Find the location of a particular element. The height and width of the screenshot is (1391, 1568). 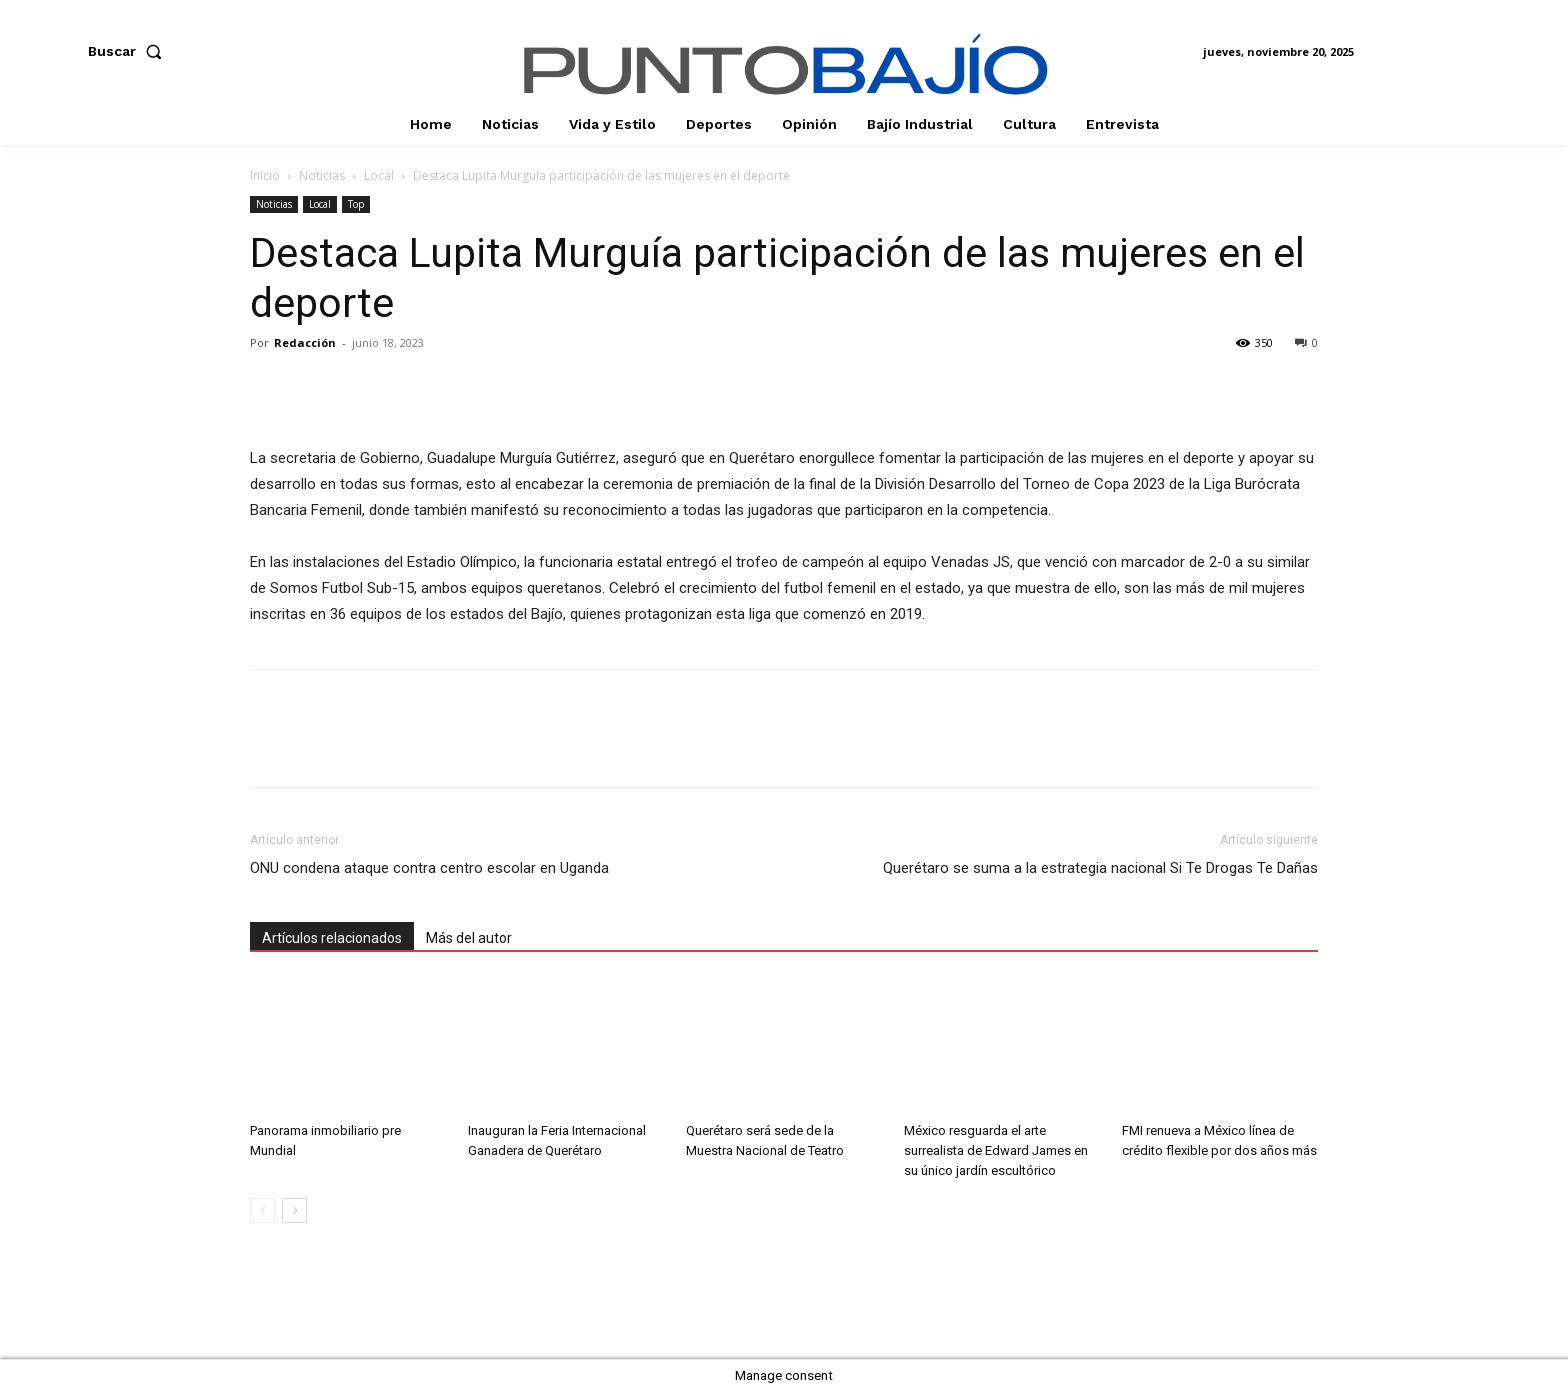

Local is located at coordinates (379, 175).